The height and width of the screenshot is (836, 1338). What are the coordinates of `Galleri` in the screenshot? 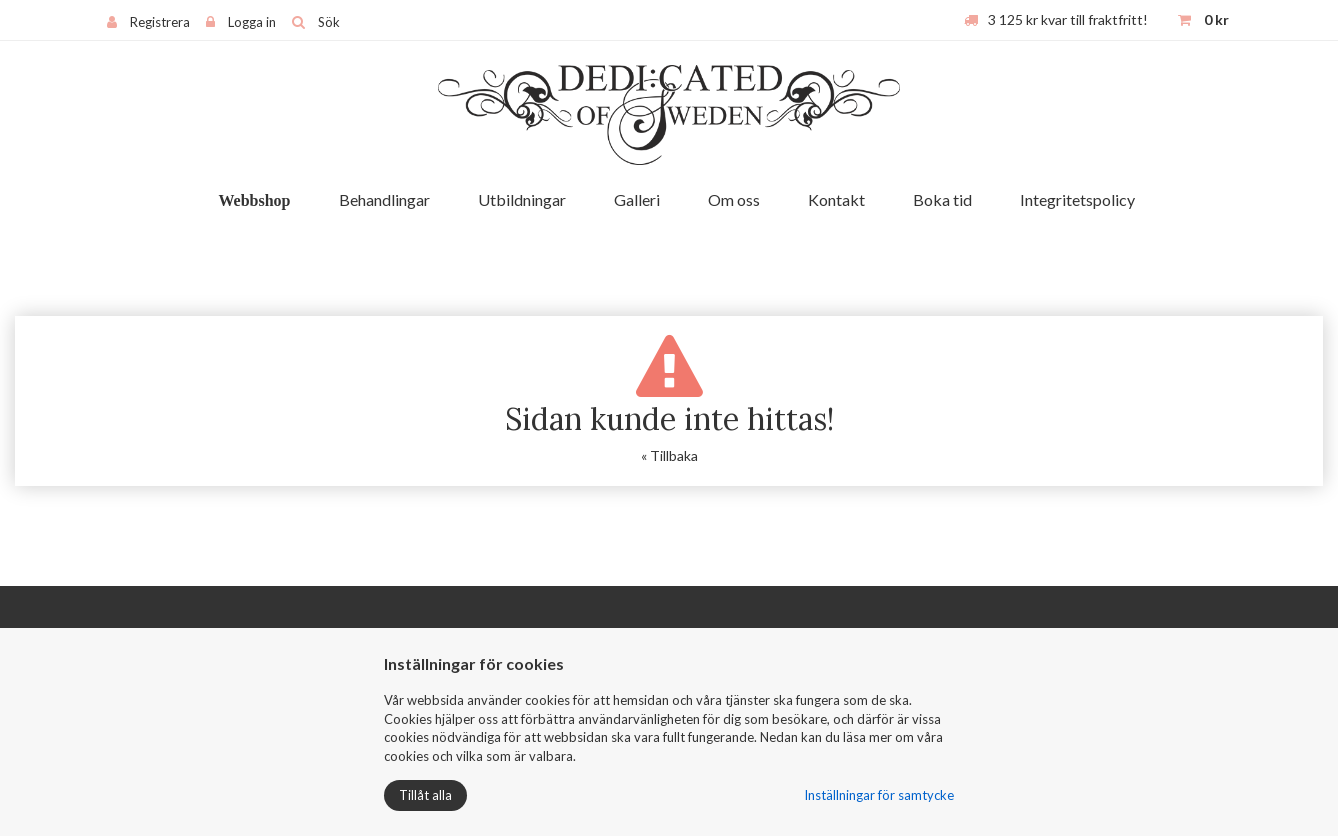 It's located at (637, 199).